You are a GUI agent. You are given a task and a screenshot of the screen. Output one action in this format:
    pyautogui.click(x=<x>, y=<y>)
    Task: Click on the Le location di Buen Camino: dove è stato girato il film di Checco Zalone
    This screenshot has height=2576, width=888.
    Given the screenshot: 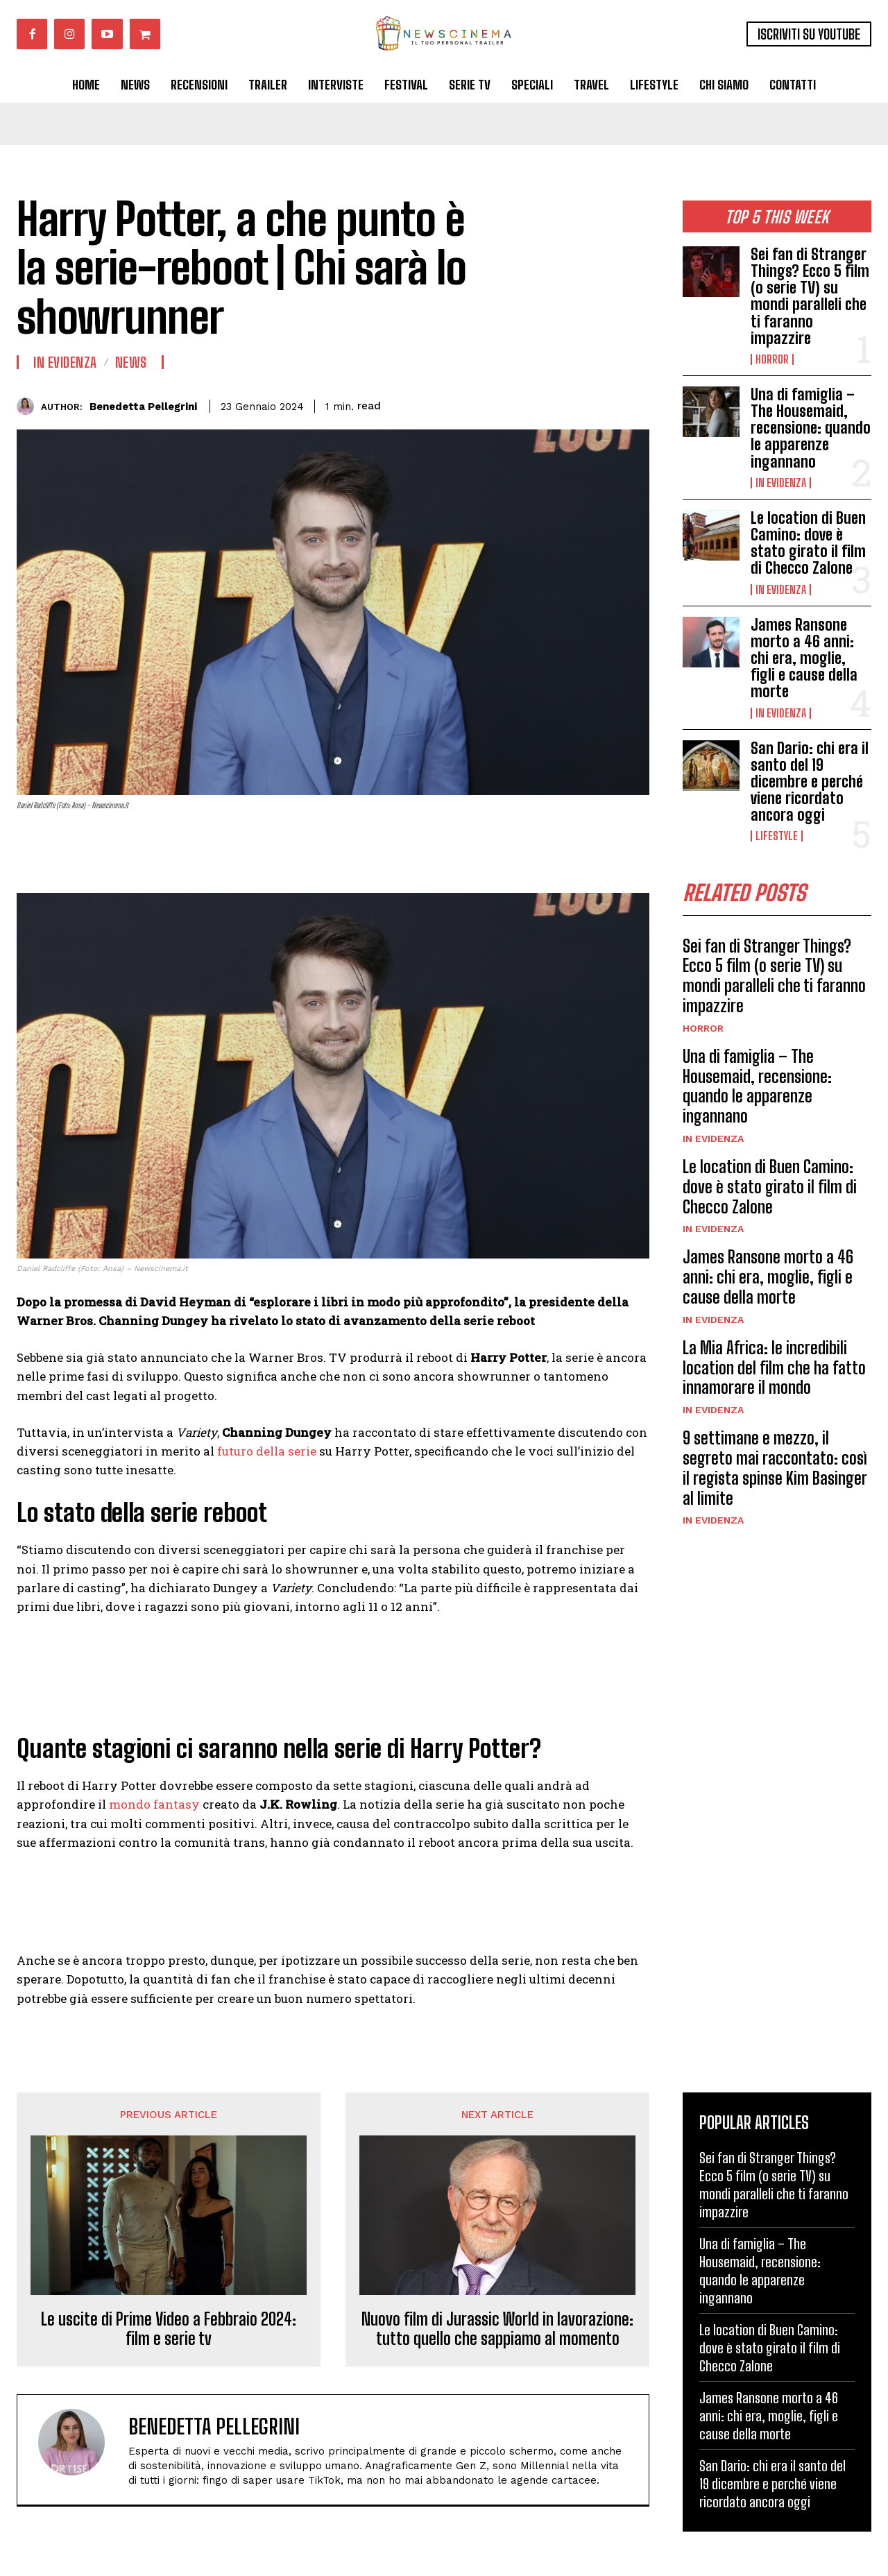 What is the action you would take?
    pyautogui.click(x=808, y=543)
    